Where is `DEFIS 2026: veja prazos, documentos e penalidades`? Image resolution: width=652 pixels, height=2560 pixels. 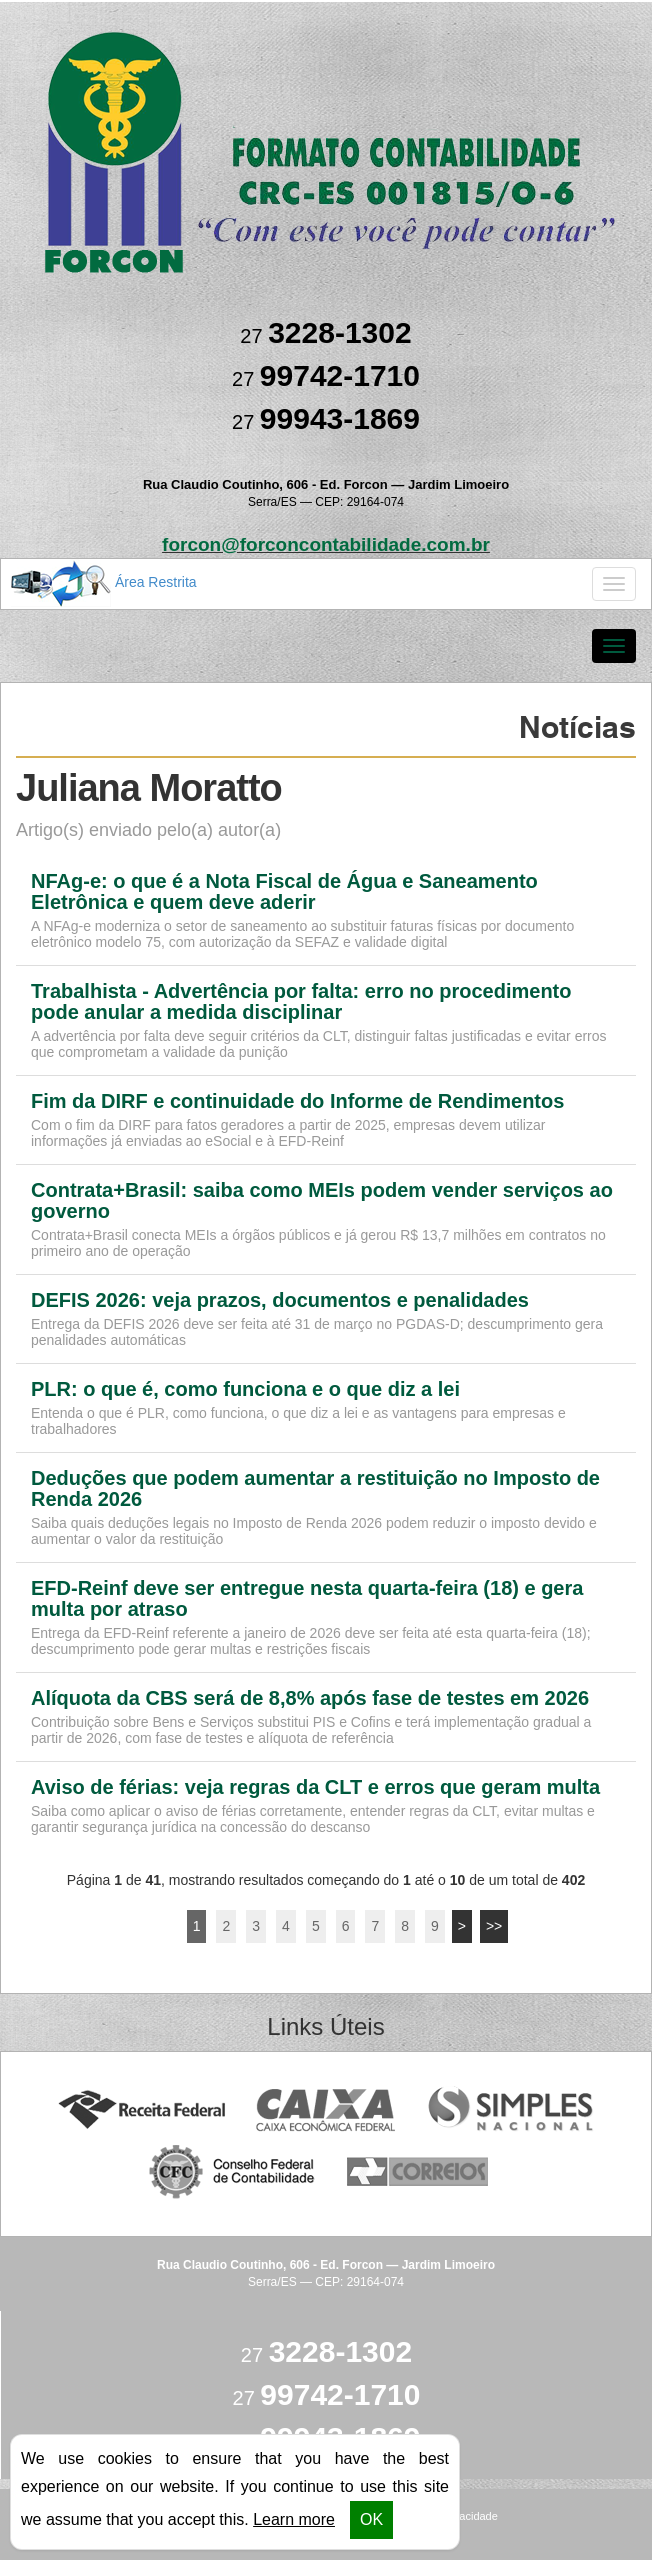 DEFIS 2026: veja prazos, documentos e penalidades is located at coordinates (280, 1300).